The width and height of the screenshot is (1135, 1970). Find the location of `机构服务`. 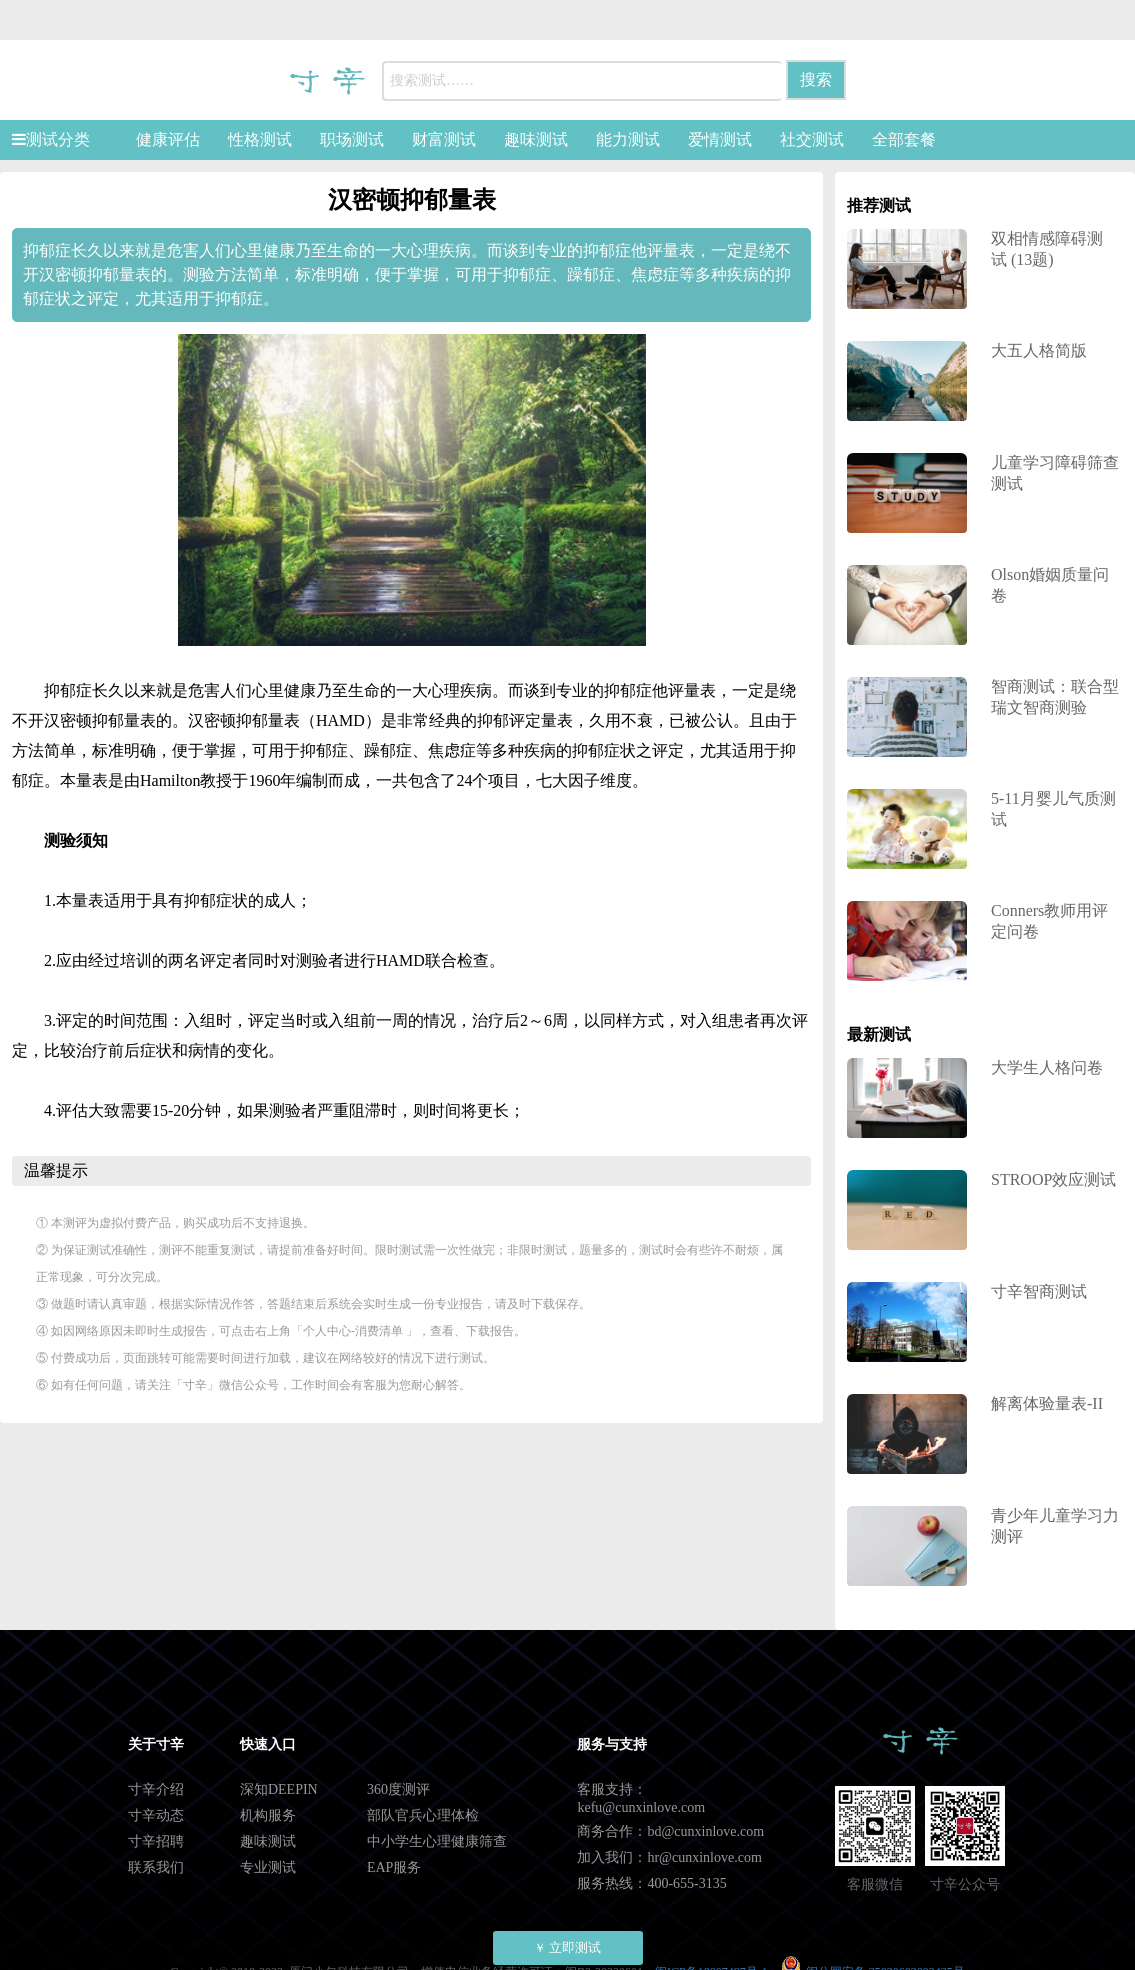

机构服务 is located at coordinates (268, 1815).